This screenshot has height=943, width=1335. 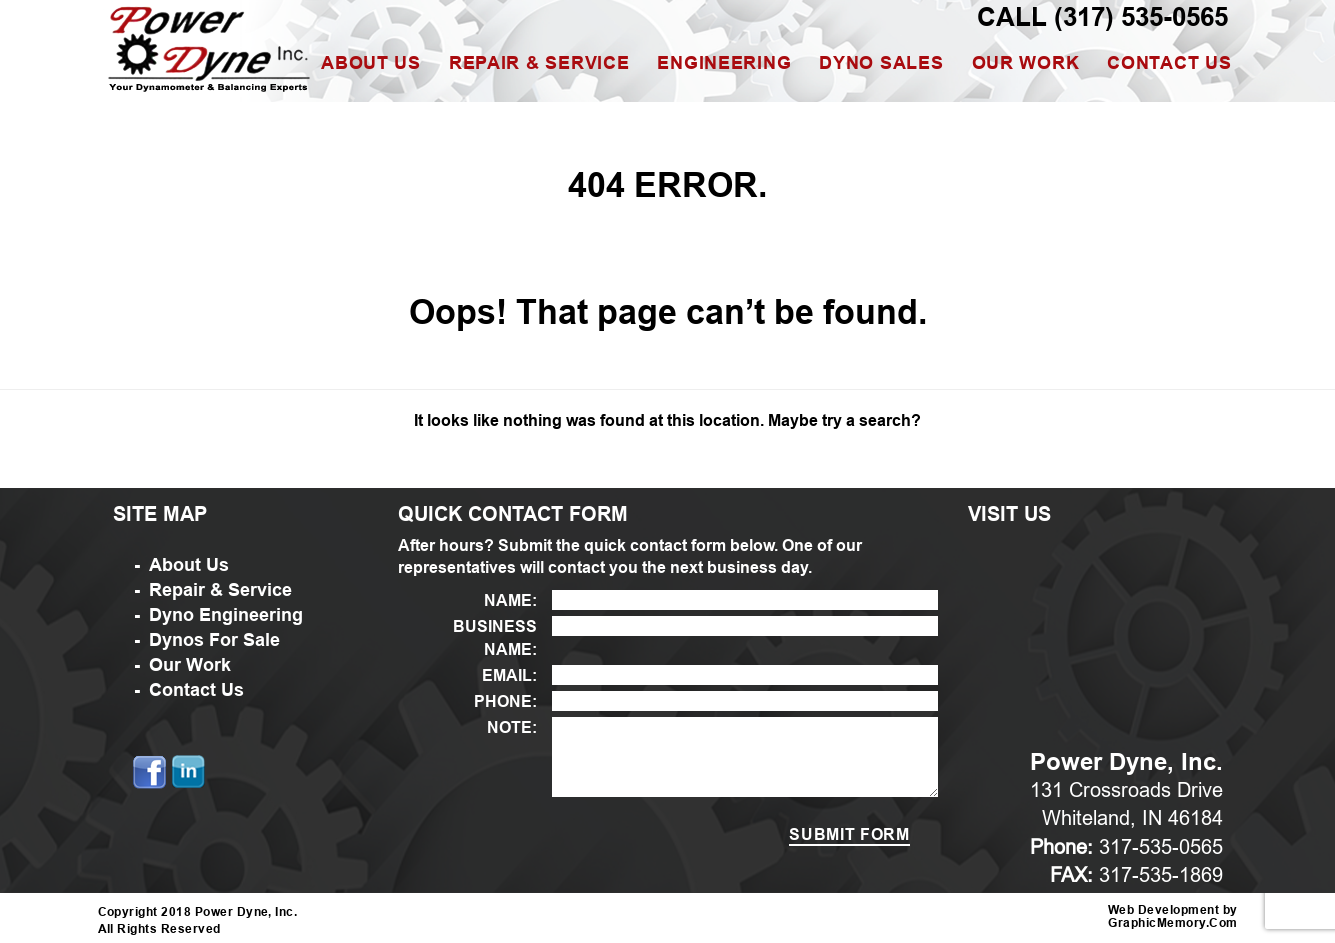 I want to click on Contact Us, so click(x=1169, y=63).